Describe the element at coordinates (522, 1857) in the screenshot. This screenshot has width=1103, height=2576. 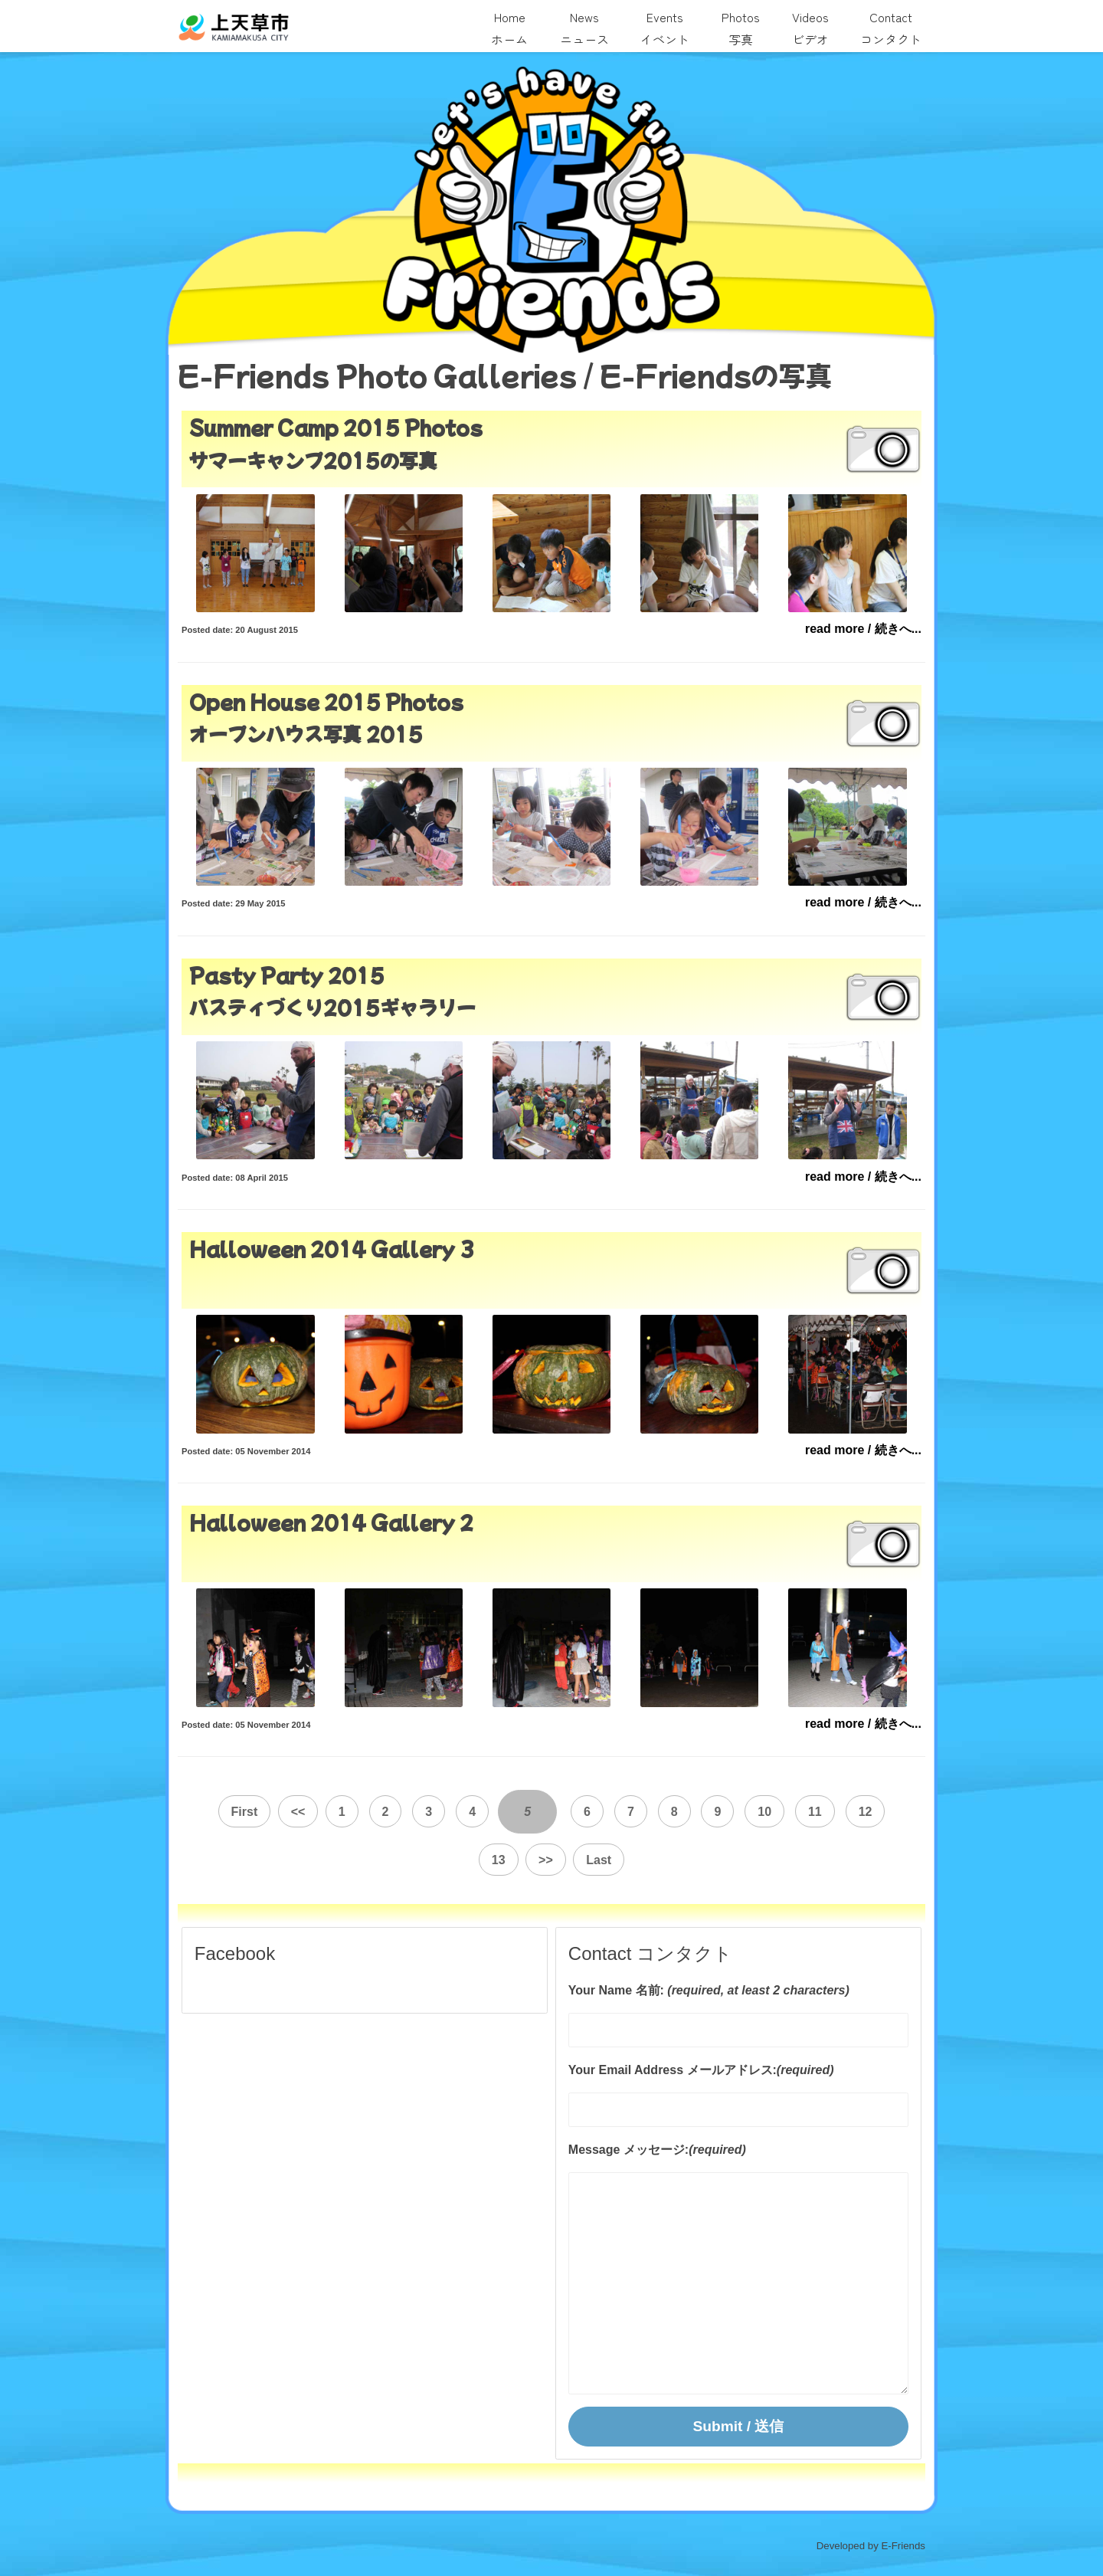
I see `>>` at that location.